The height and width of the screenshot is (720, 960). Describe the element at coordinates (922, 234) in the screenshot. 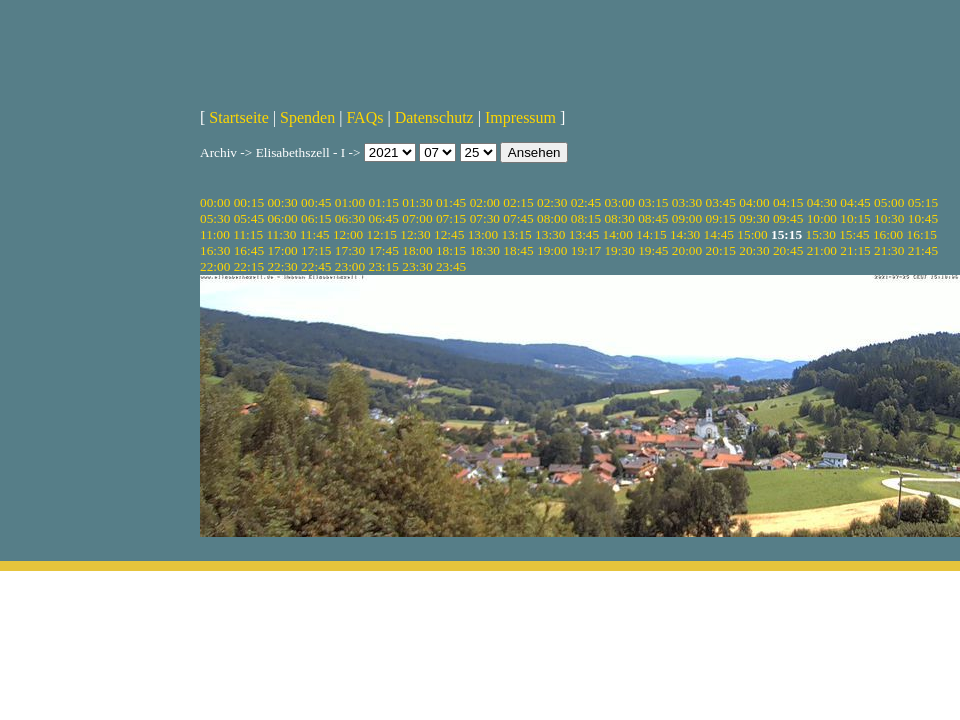

I see `16:15` at that location.